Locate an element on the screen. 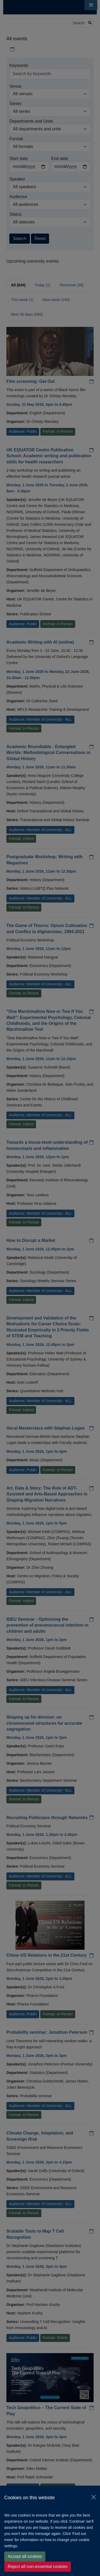 This screenshot has height=2576, width=100. [Close] is located at coordinates (93, 2497).